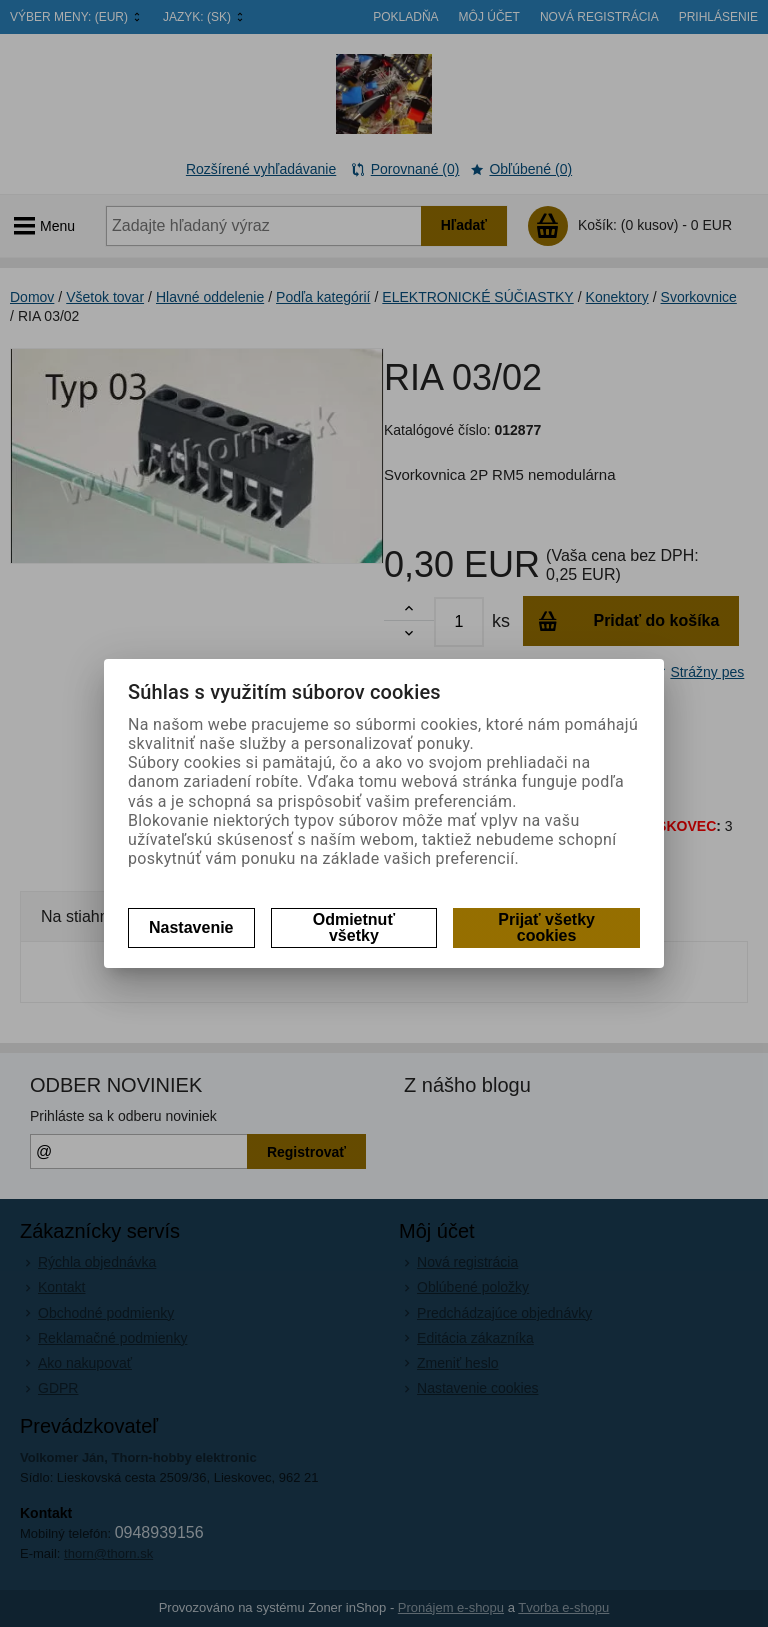  I want to click on Odmietnuť všetky, so click(354, 927).